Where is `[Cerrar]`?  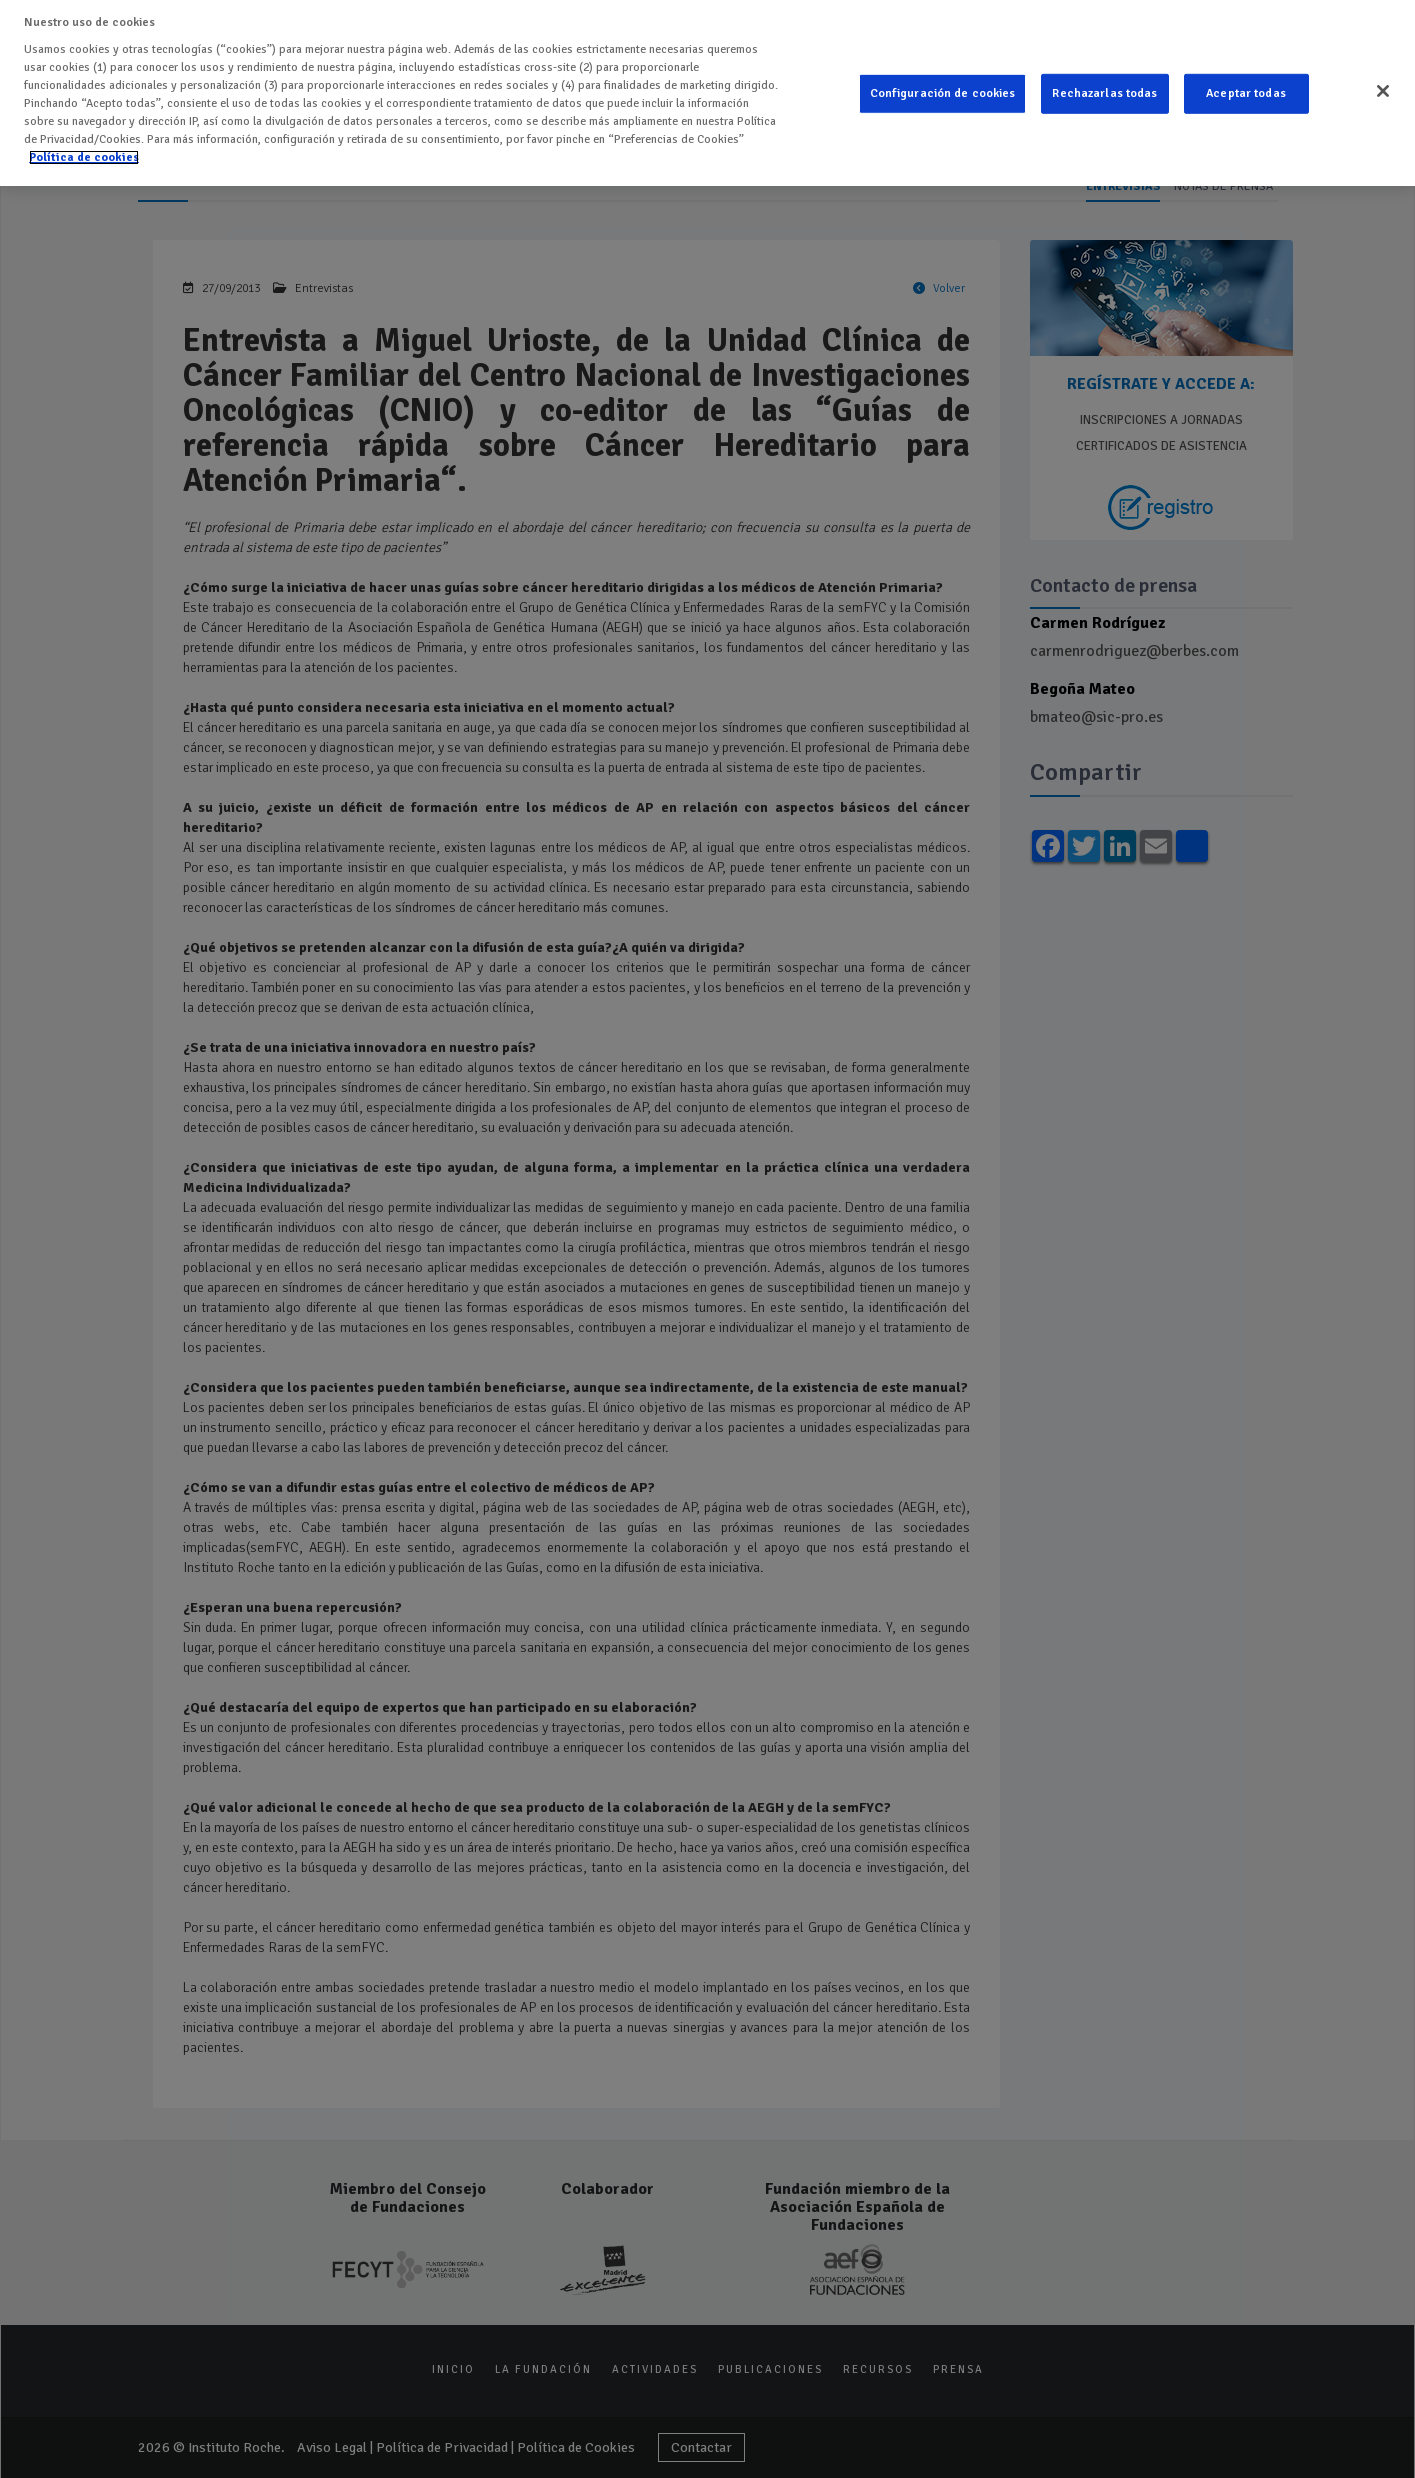 [Cerrar] is located at coordinates (1383, 74).